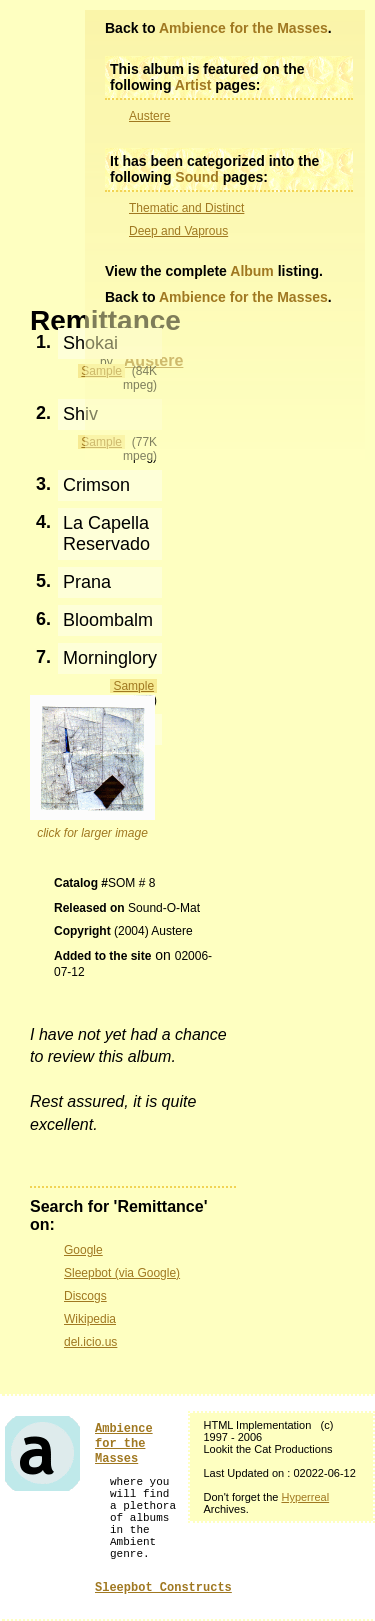 This screenshot has width=375, height=1621. Describe the element at coordinates (83, 1250) in the screenshot. I see `Google` at that location.